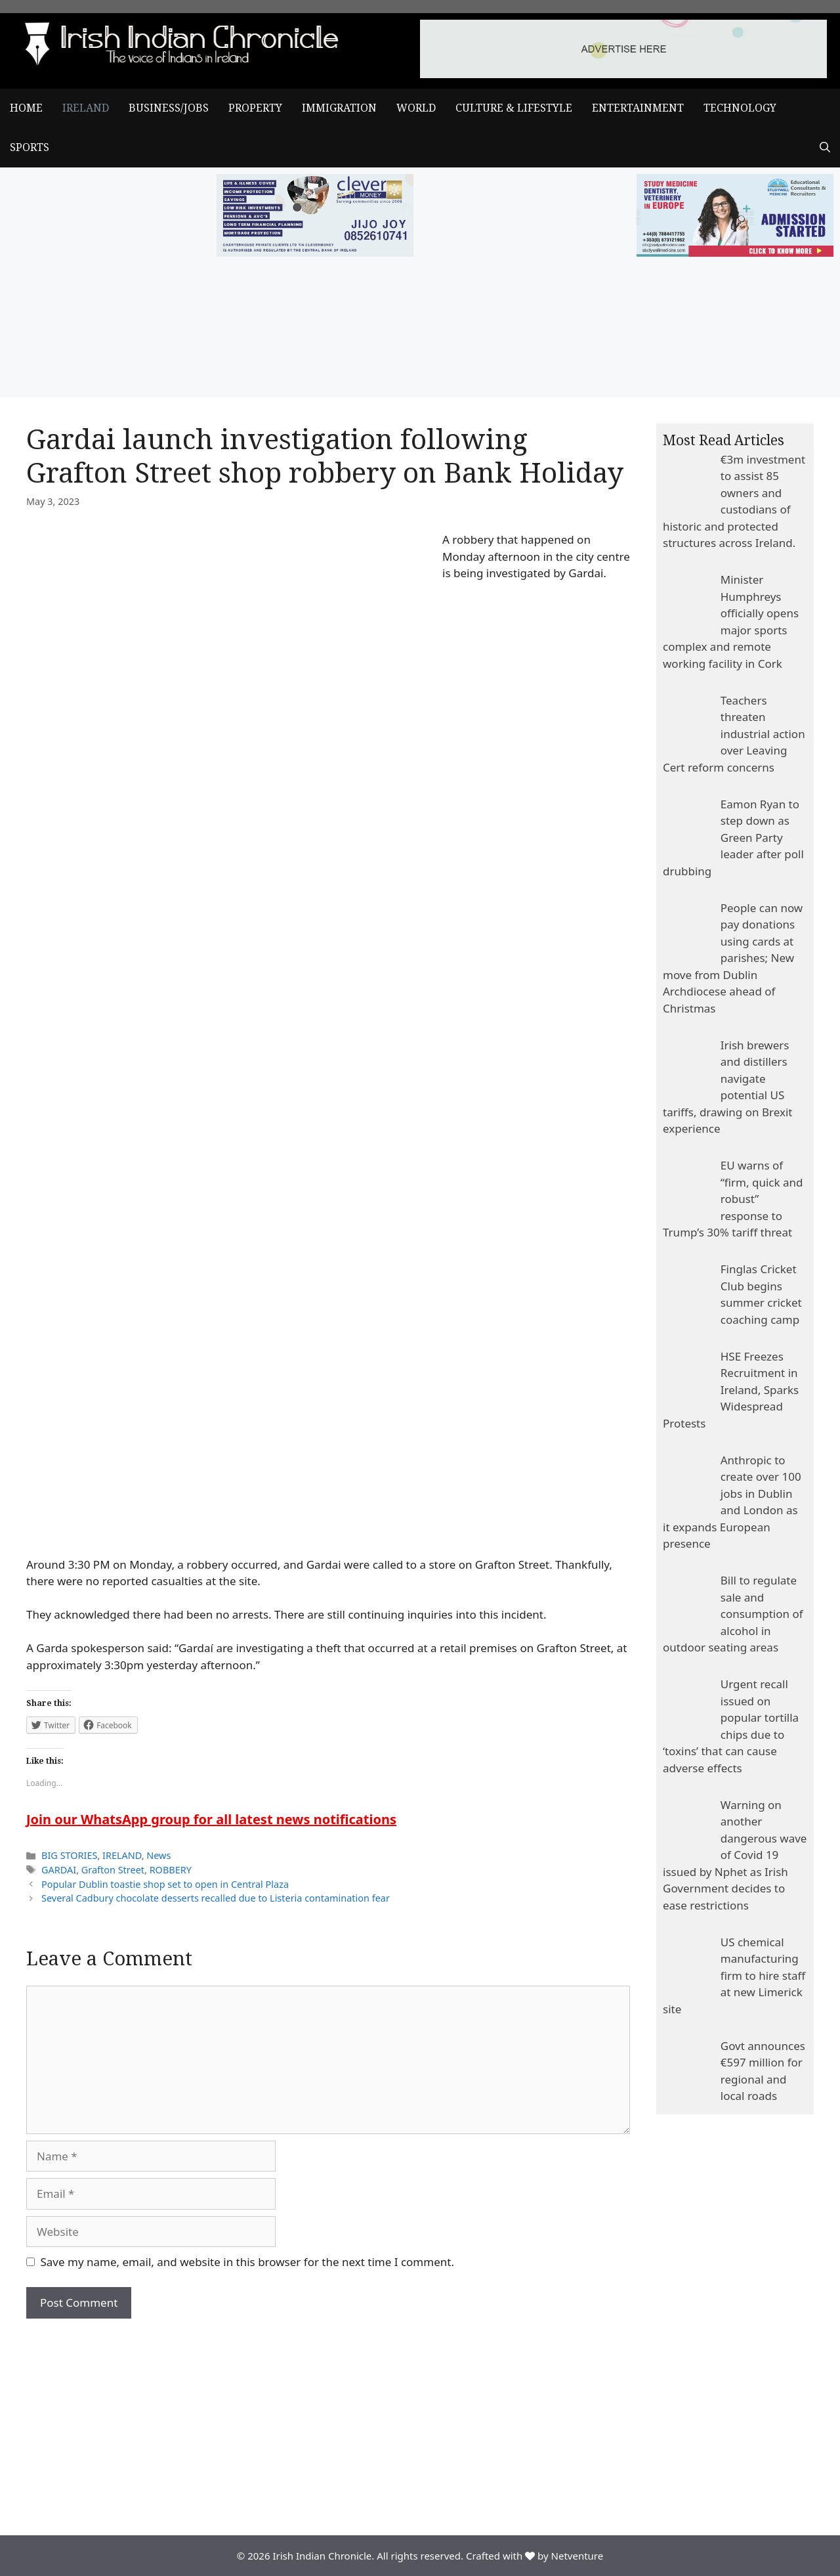 The height and width of the screenshot is (2576, 840). I want to click on IMMIGRATION, so click(339, 108).